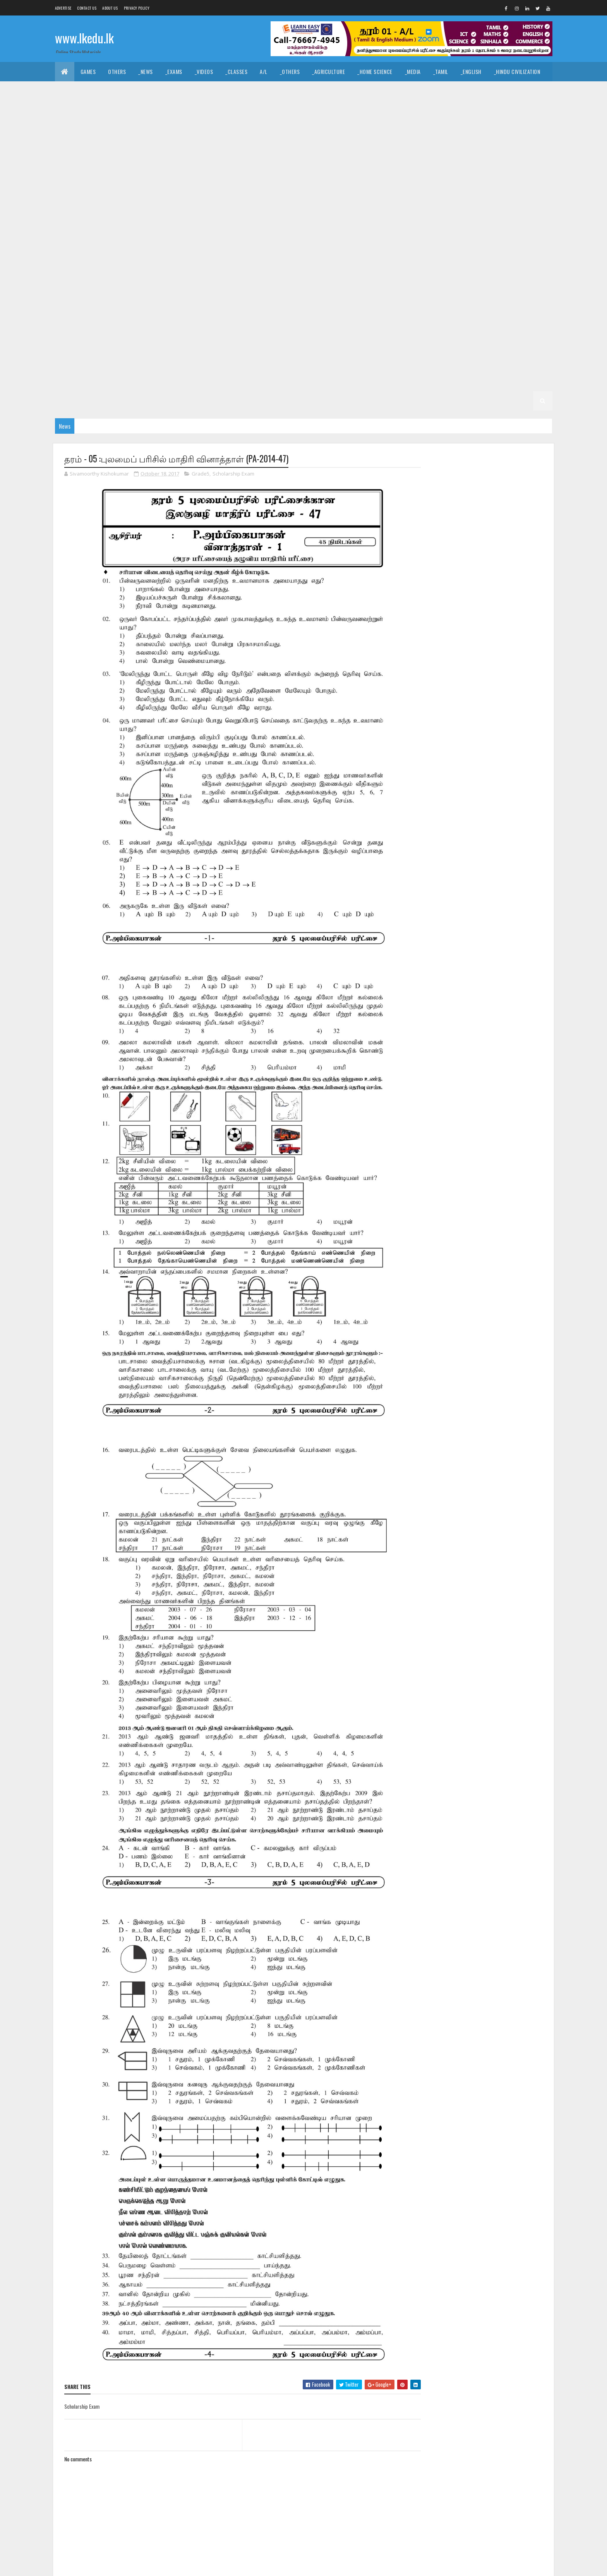 Image resolution: width=607 pixels, height=2576 pixels. Describe the element at coordinates (84, 38) in the screenshot. I see `www.lkedu.lk` at that location.